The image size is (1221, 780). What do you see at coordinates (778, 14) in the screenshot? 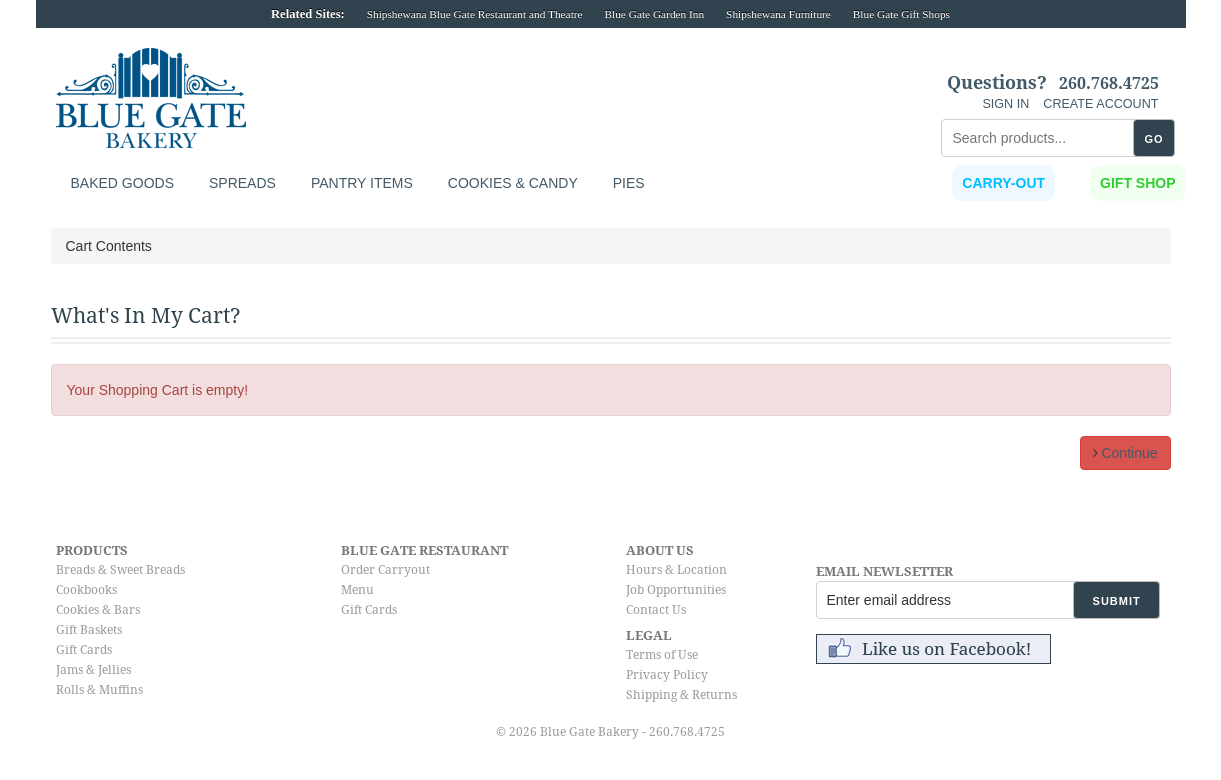
I see `Shipshewana Furniture` at bounding box center [778, 14].